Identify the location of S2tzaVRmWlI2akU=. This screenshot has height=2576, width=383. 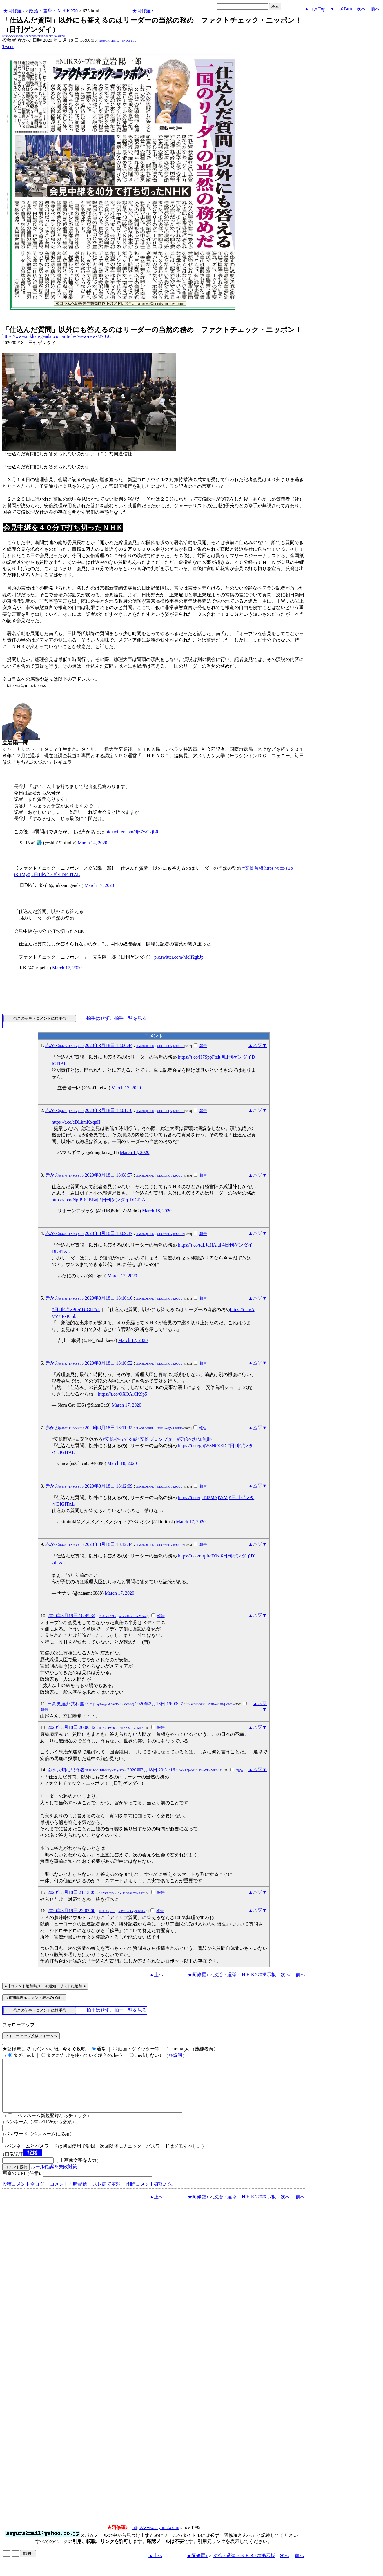
(211, 1770).